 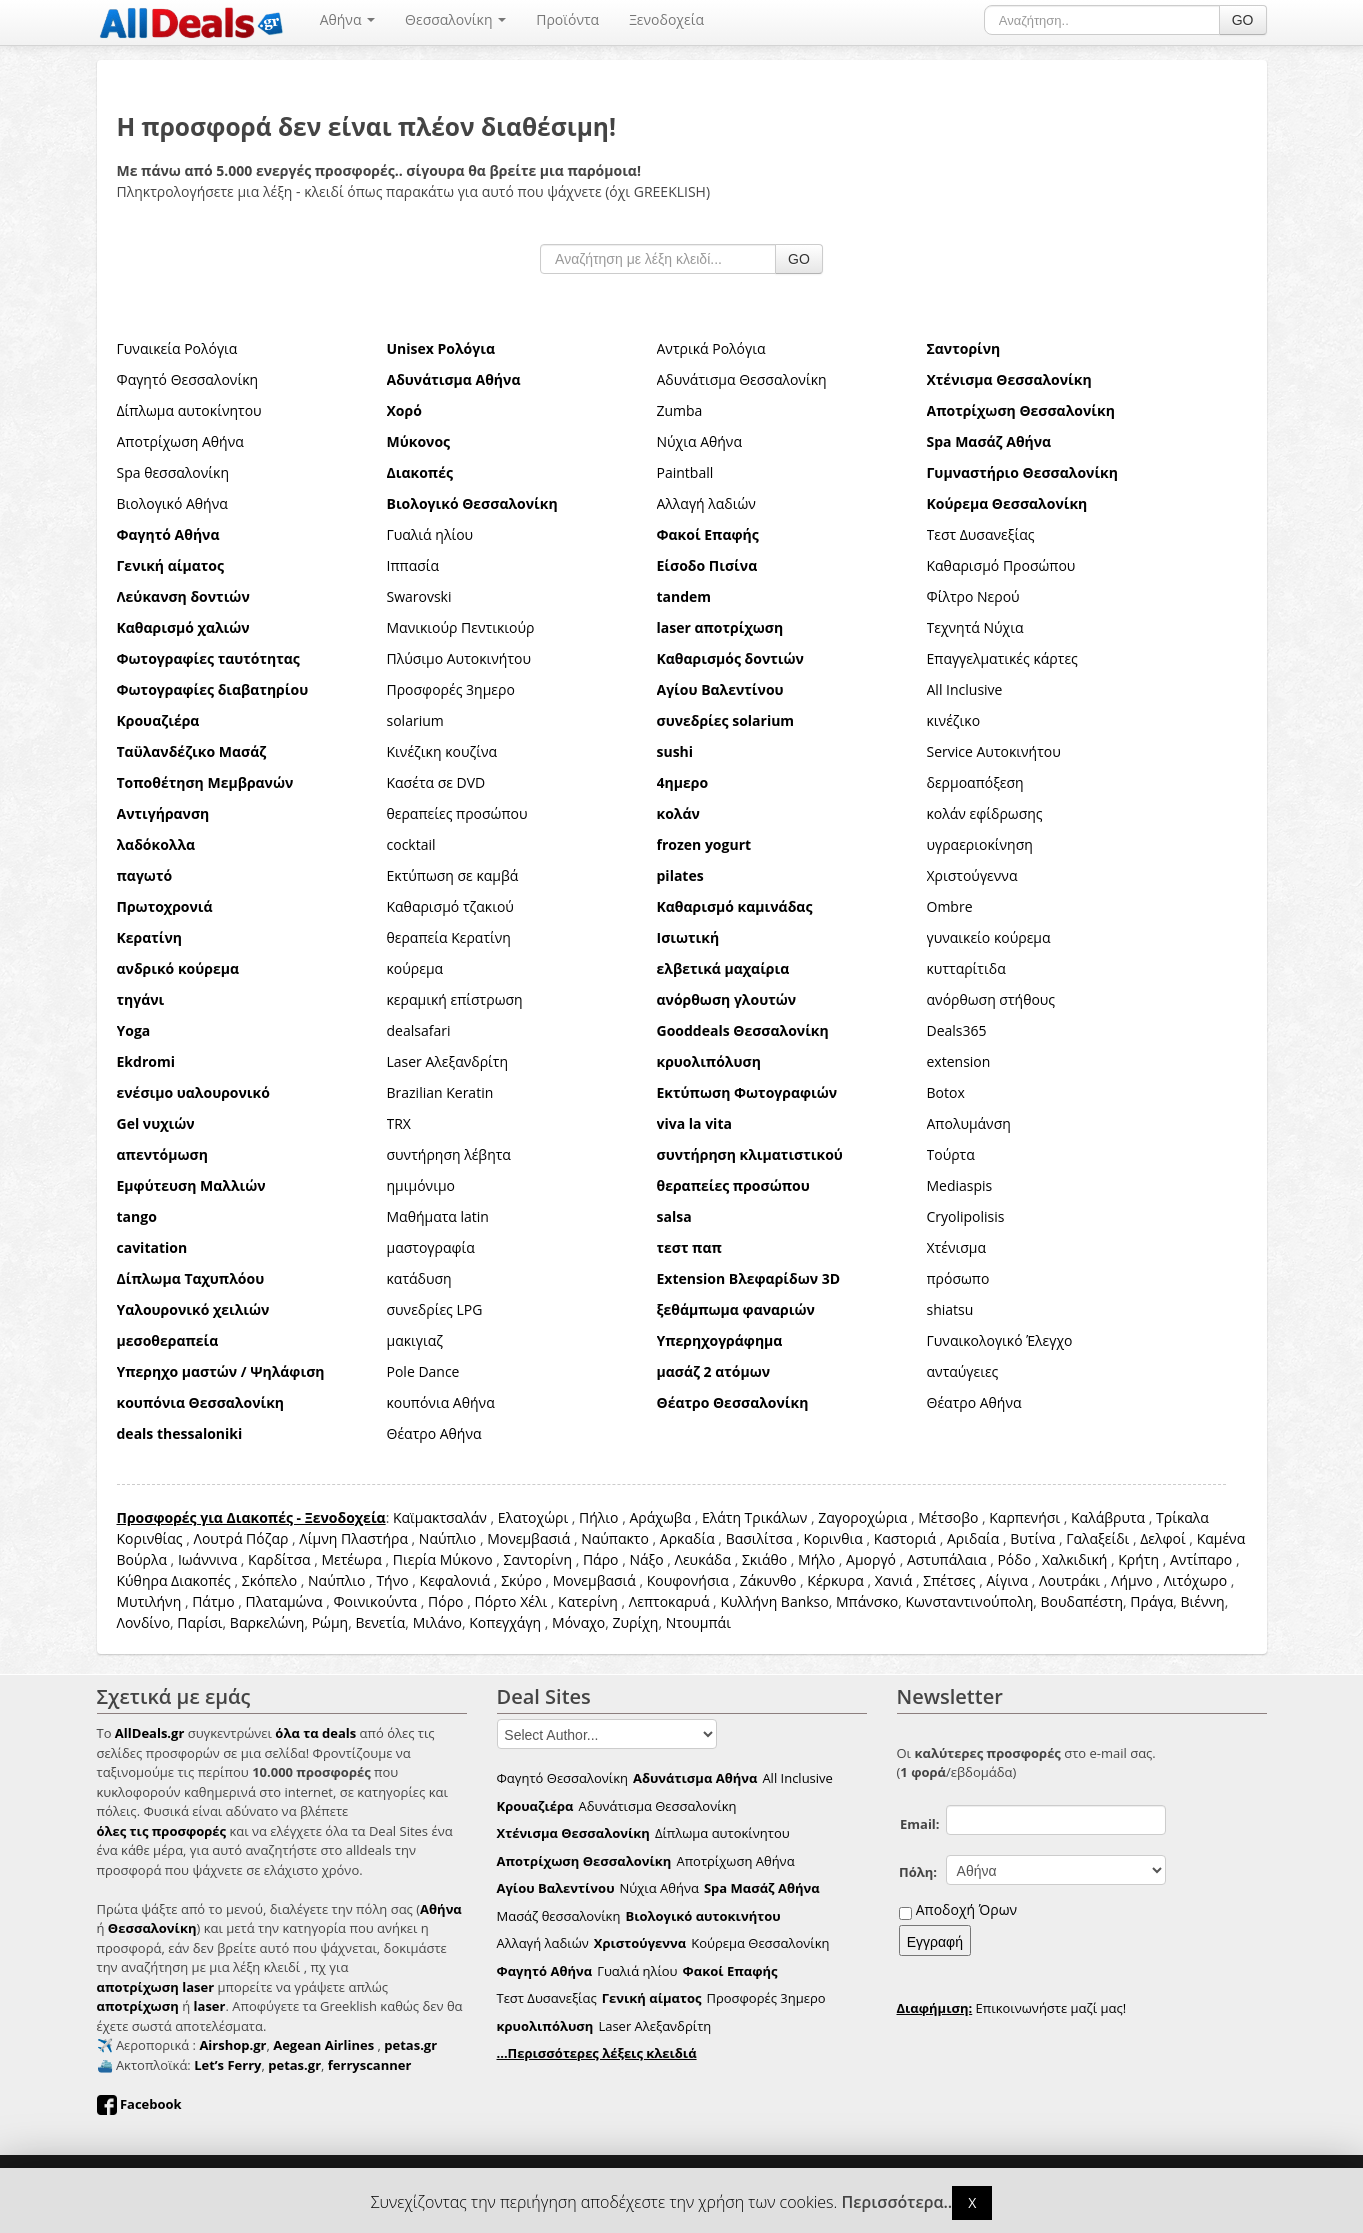 I want to click on Χαλκιδική, so click(x=1074, y=1559).